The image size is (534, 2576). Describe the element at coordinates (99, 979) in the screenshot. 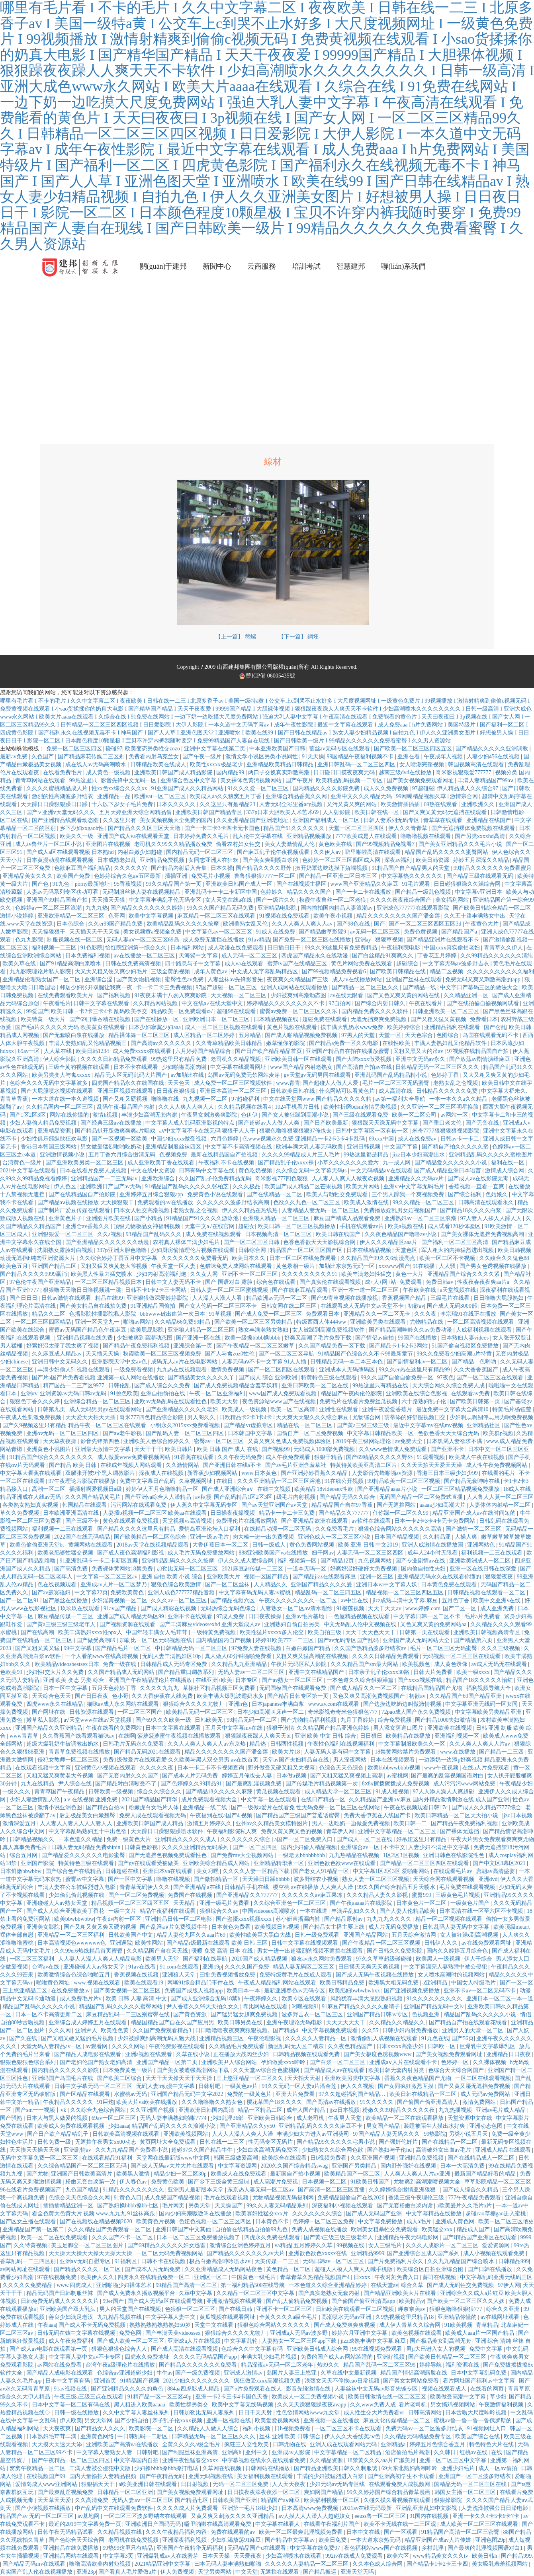

I see `亚洲综合涩` at that location.